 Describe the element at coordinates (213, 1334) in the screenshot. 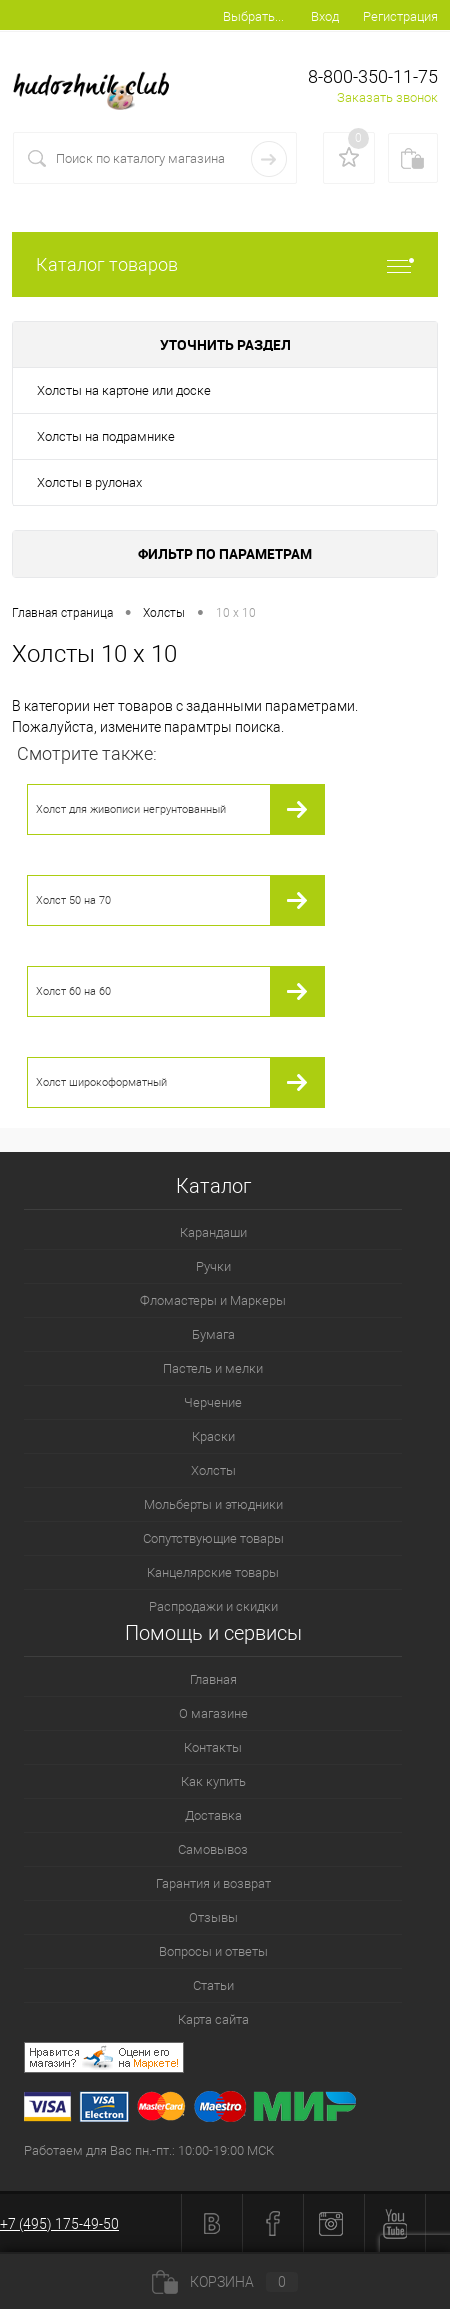

I see `Бумага` at that location.